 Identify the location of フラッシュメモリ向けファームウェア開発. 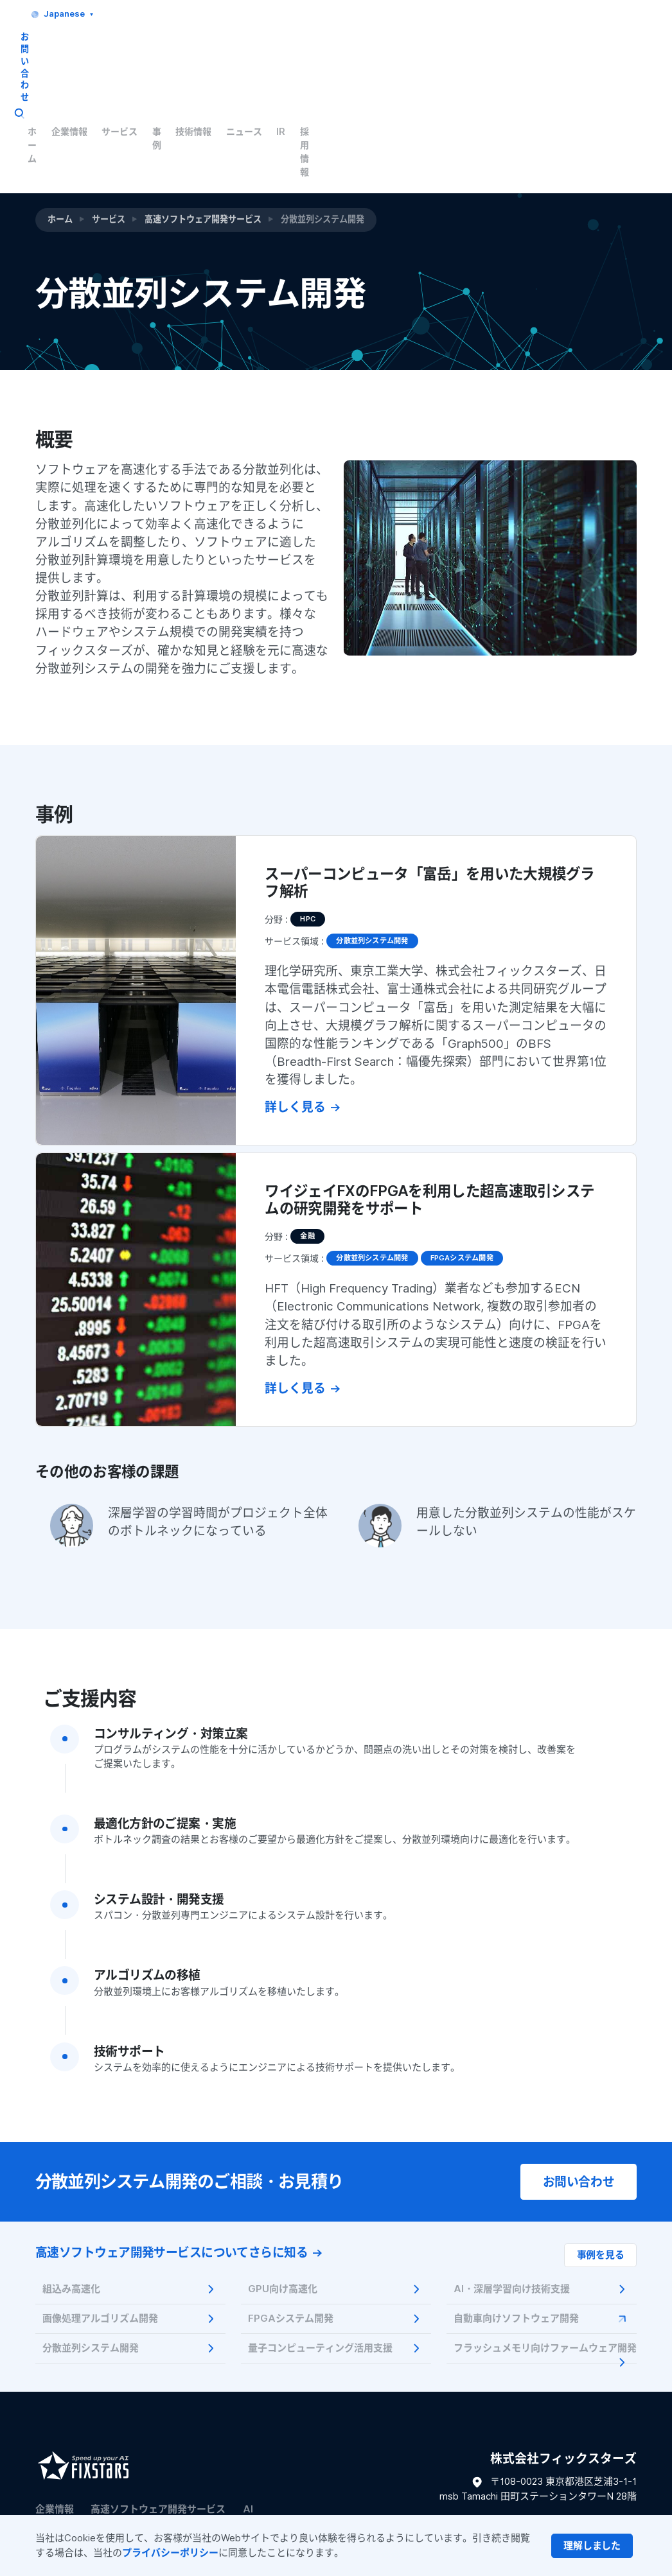
(545, 2258).